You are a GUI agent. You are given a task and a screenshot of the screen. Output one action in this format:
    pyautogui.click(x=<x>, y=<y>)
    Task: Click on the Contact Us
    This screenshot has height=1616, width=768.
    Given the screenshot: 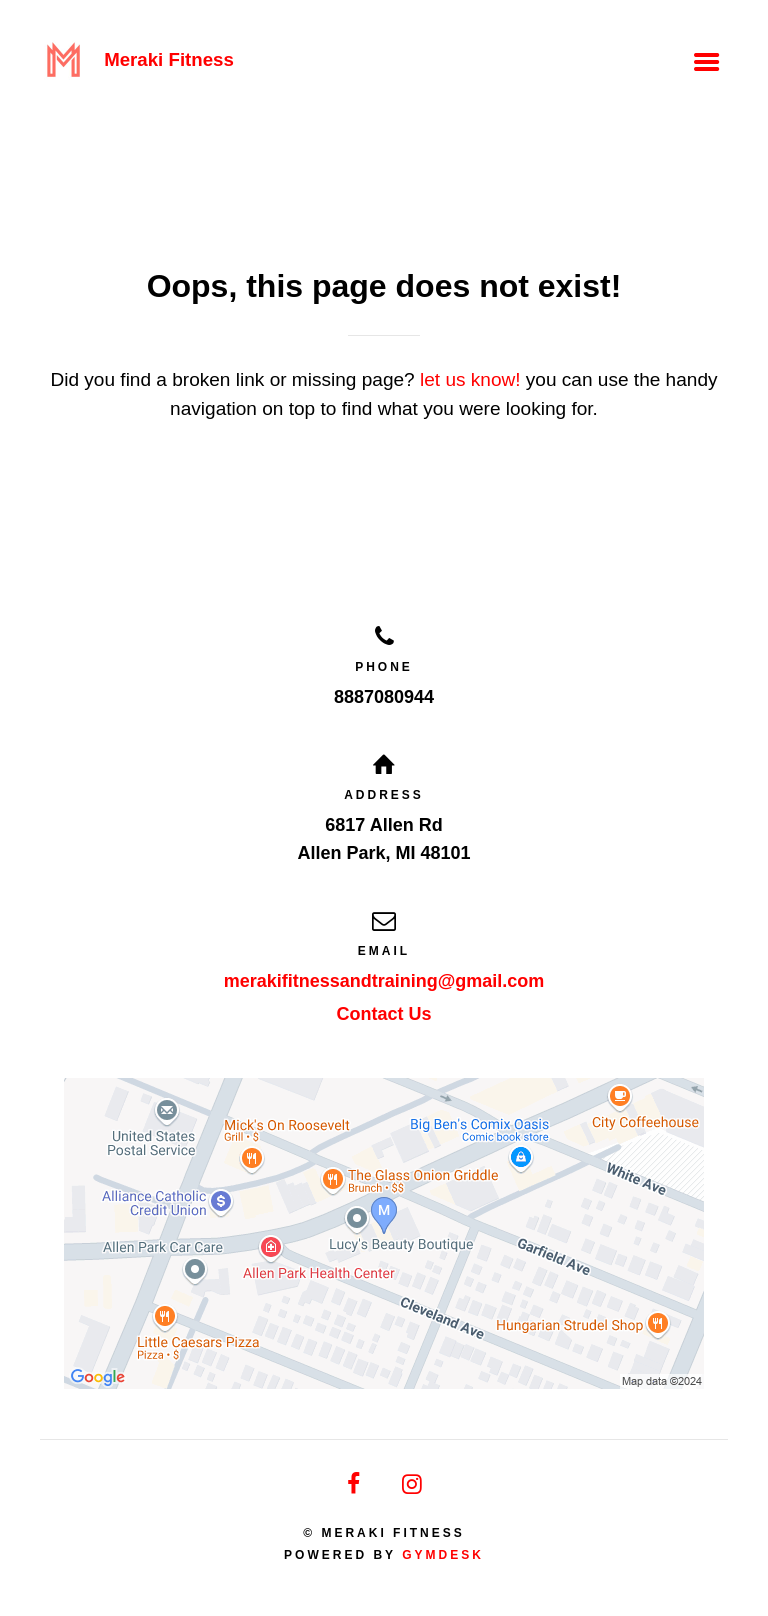 What is the action you would take?
    pyautogui.click(x=383, y=1014)
    